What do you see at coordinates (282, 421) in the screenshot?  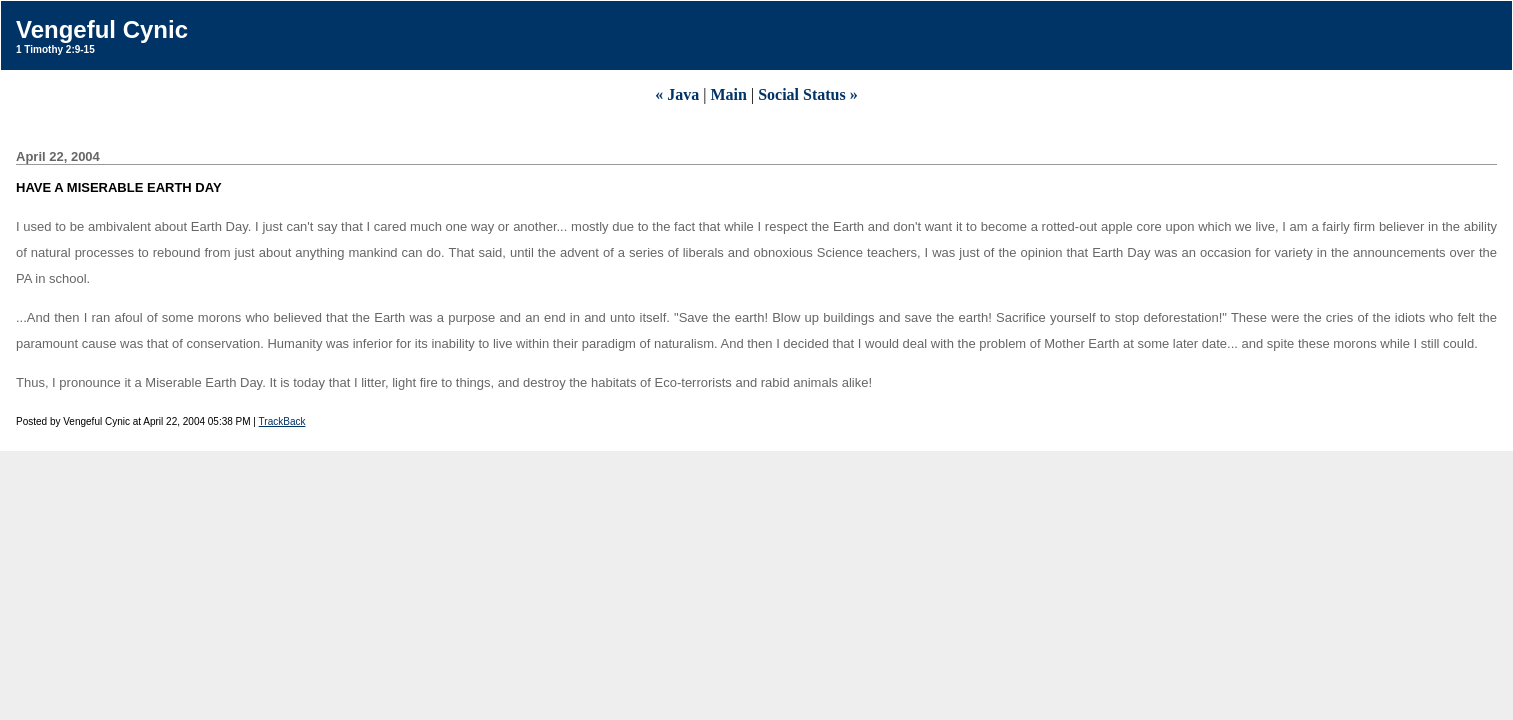 I see `TrackBack` at bounding box center [282, 421].